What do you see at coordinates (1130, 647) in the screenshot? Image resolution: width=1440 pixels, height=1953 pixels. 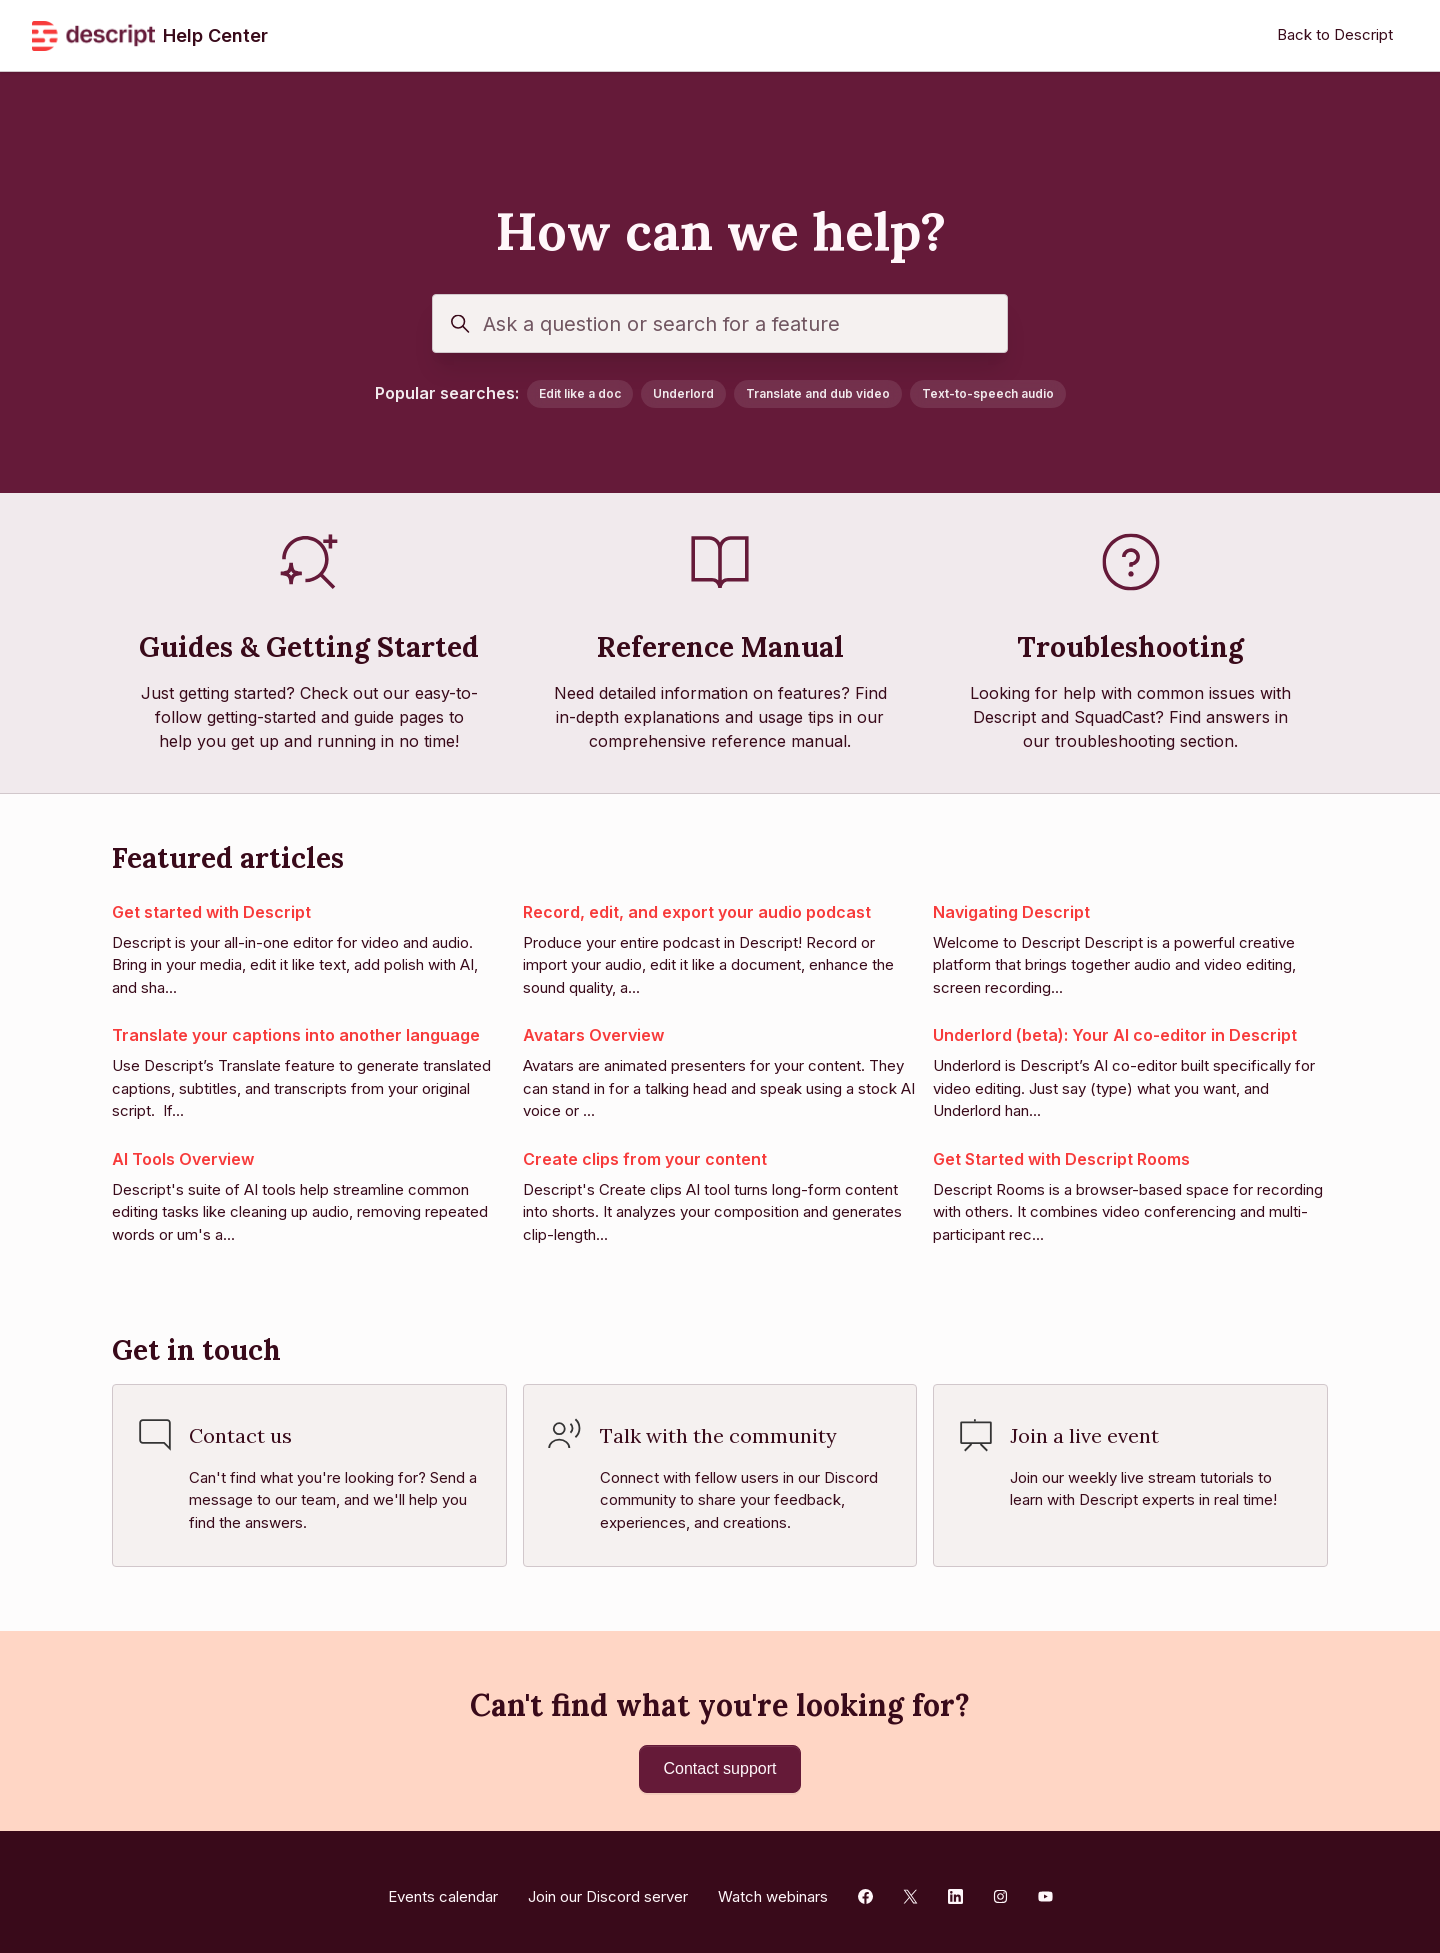 I see `Troubleshooting` at bounding box center [1130, 647].